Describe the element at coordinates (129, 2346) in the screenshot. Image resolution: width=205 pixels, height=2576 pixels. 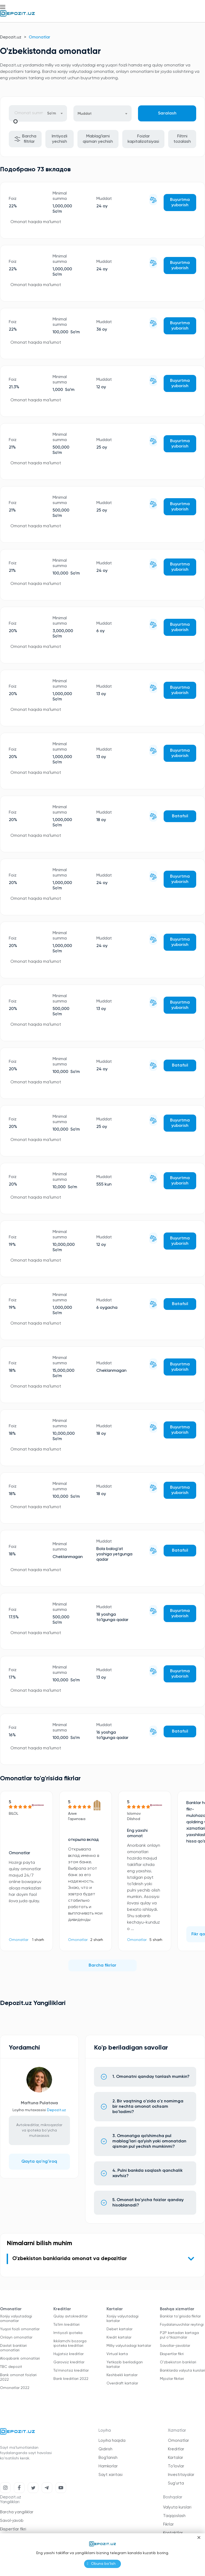
I see `Milliy valyutadagi kartalar` at that location.